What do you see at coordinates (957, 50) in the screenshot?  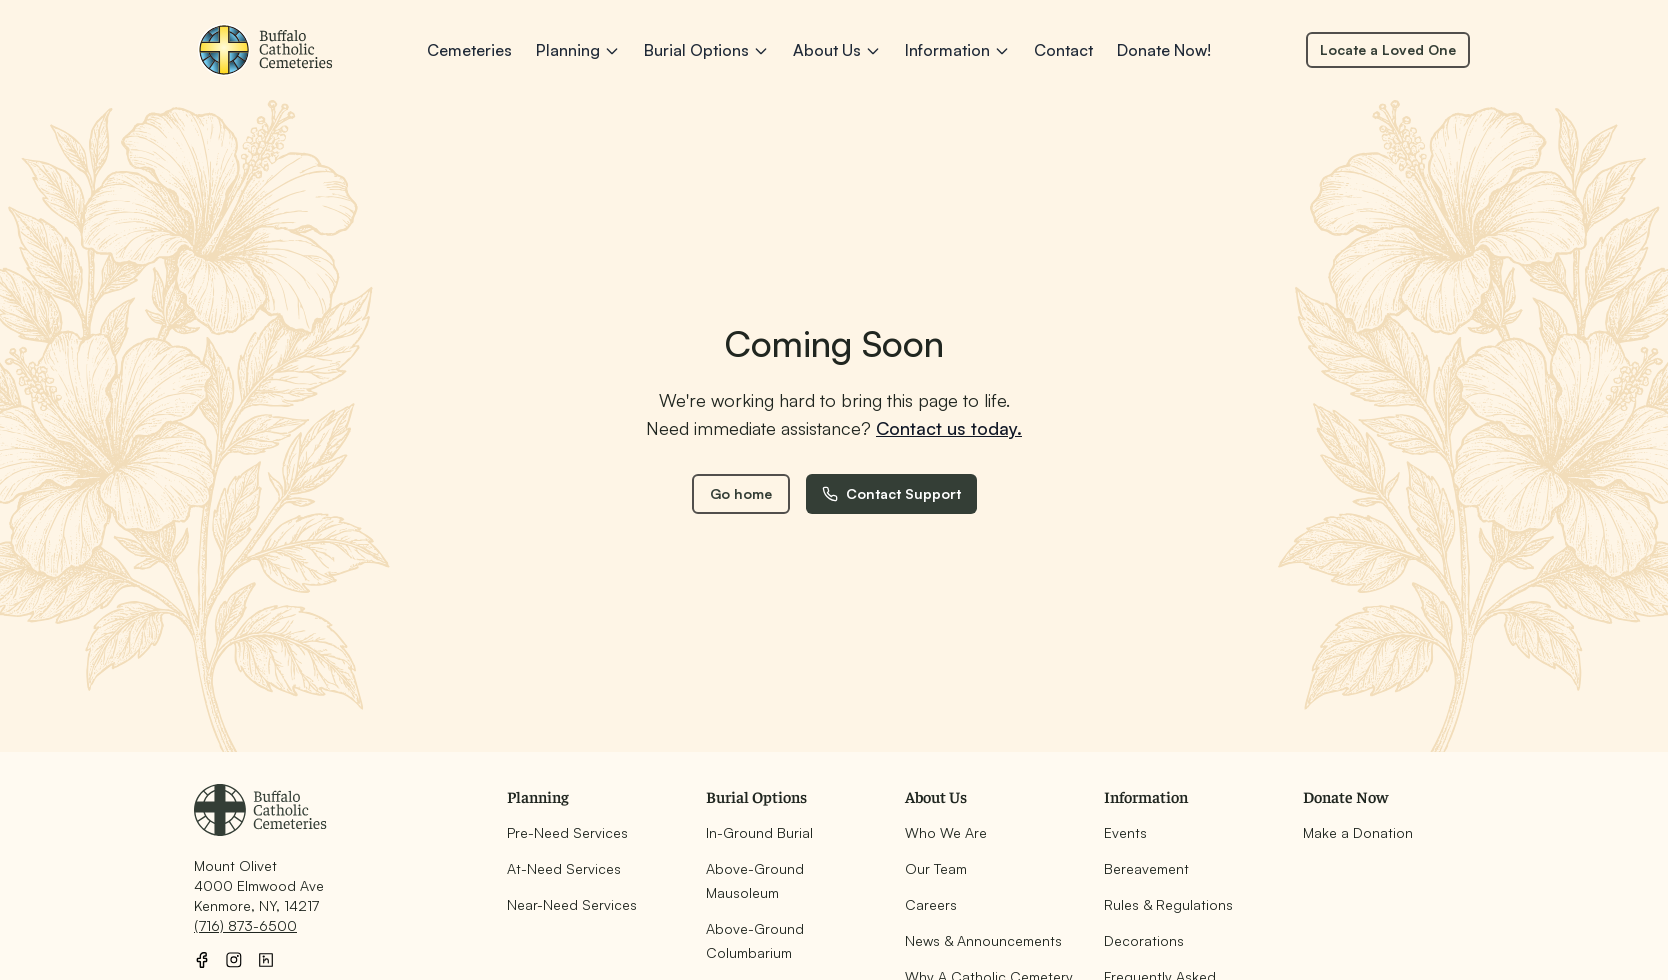 I see `Information` at bounding box center [957, 50].